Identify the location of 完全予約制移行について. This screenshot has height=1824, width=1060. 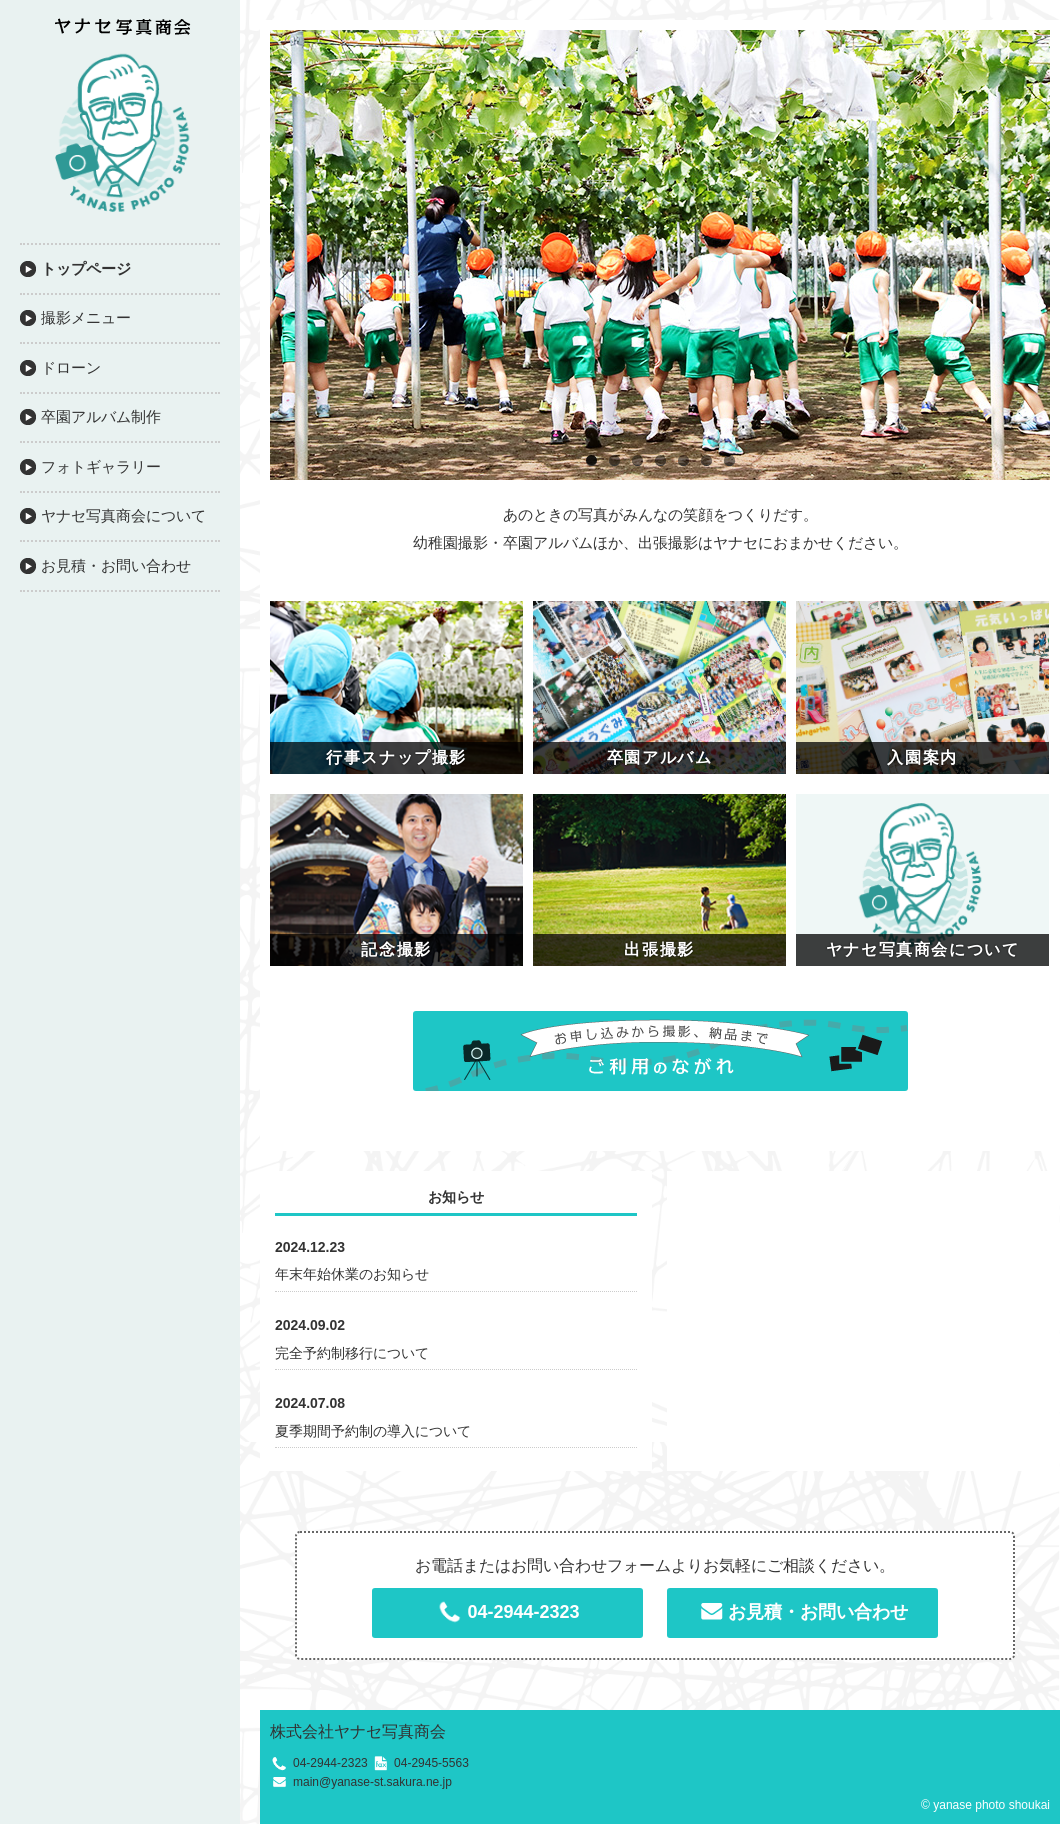
(352, 1353).